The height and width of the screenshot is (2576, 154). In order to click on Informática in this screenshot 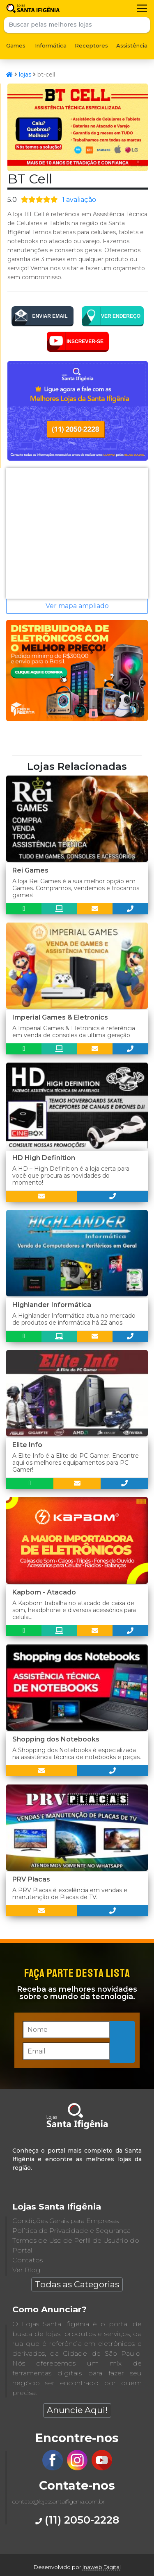, I will do `click(51, 45)`.